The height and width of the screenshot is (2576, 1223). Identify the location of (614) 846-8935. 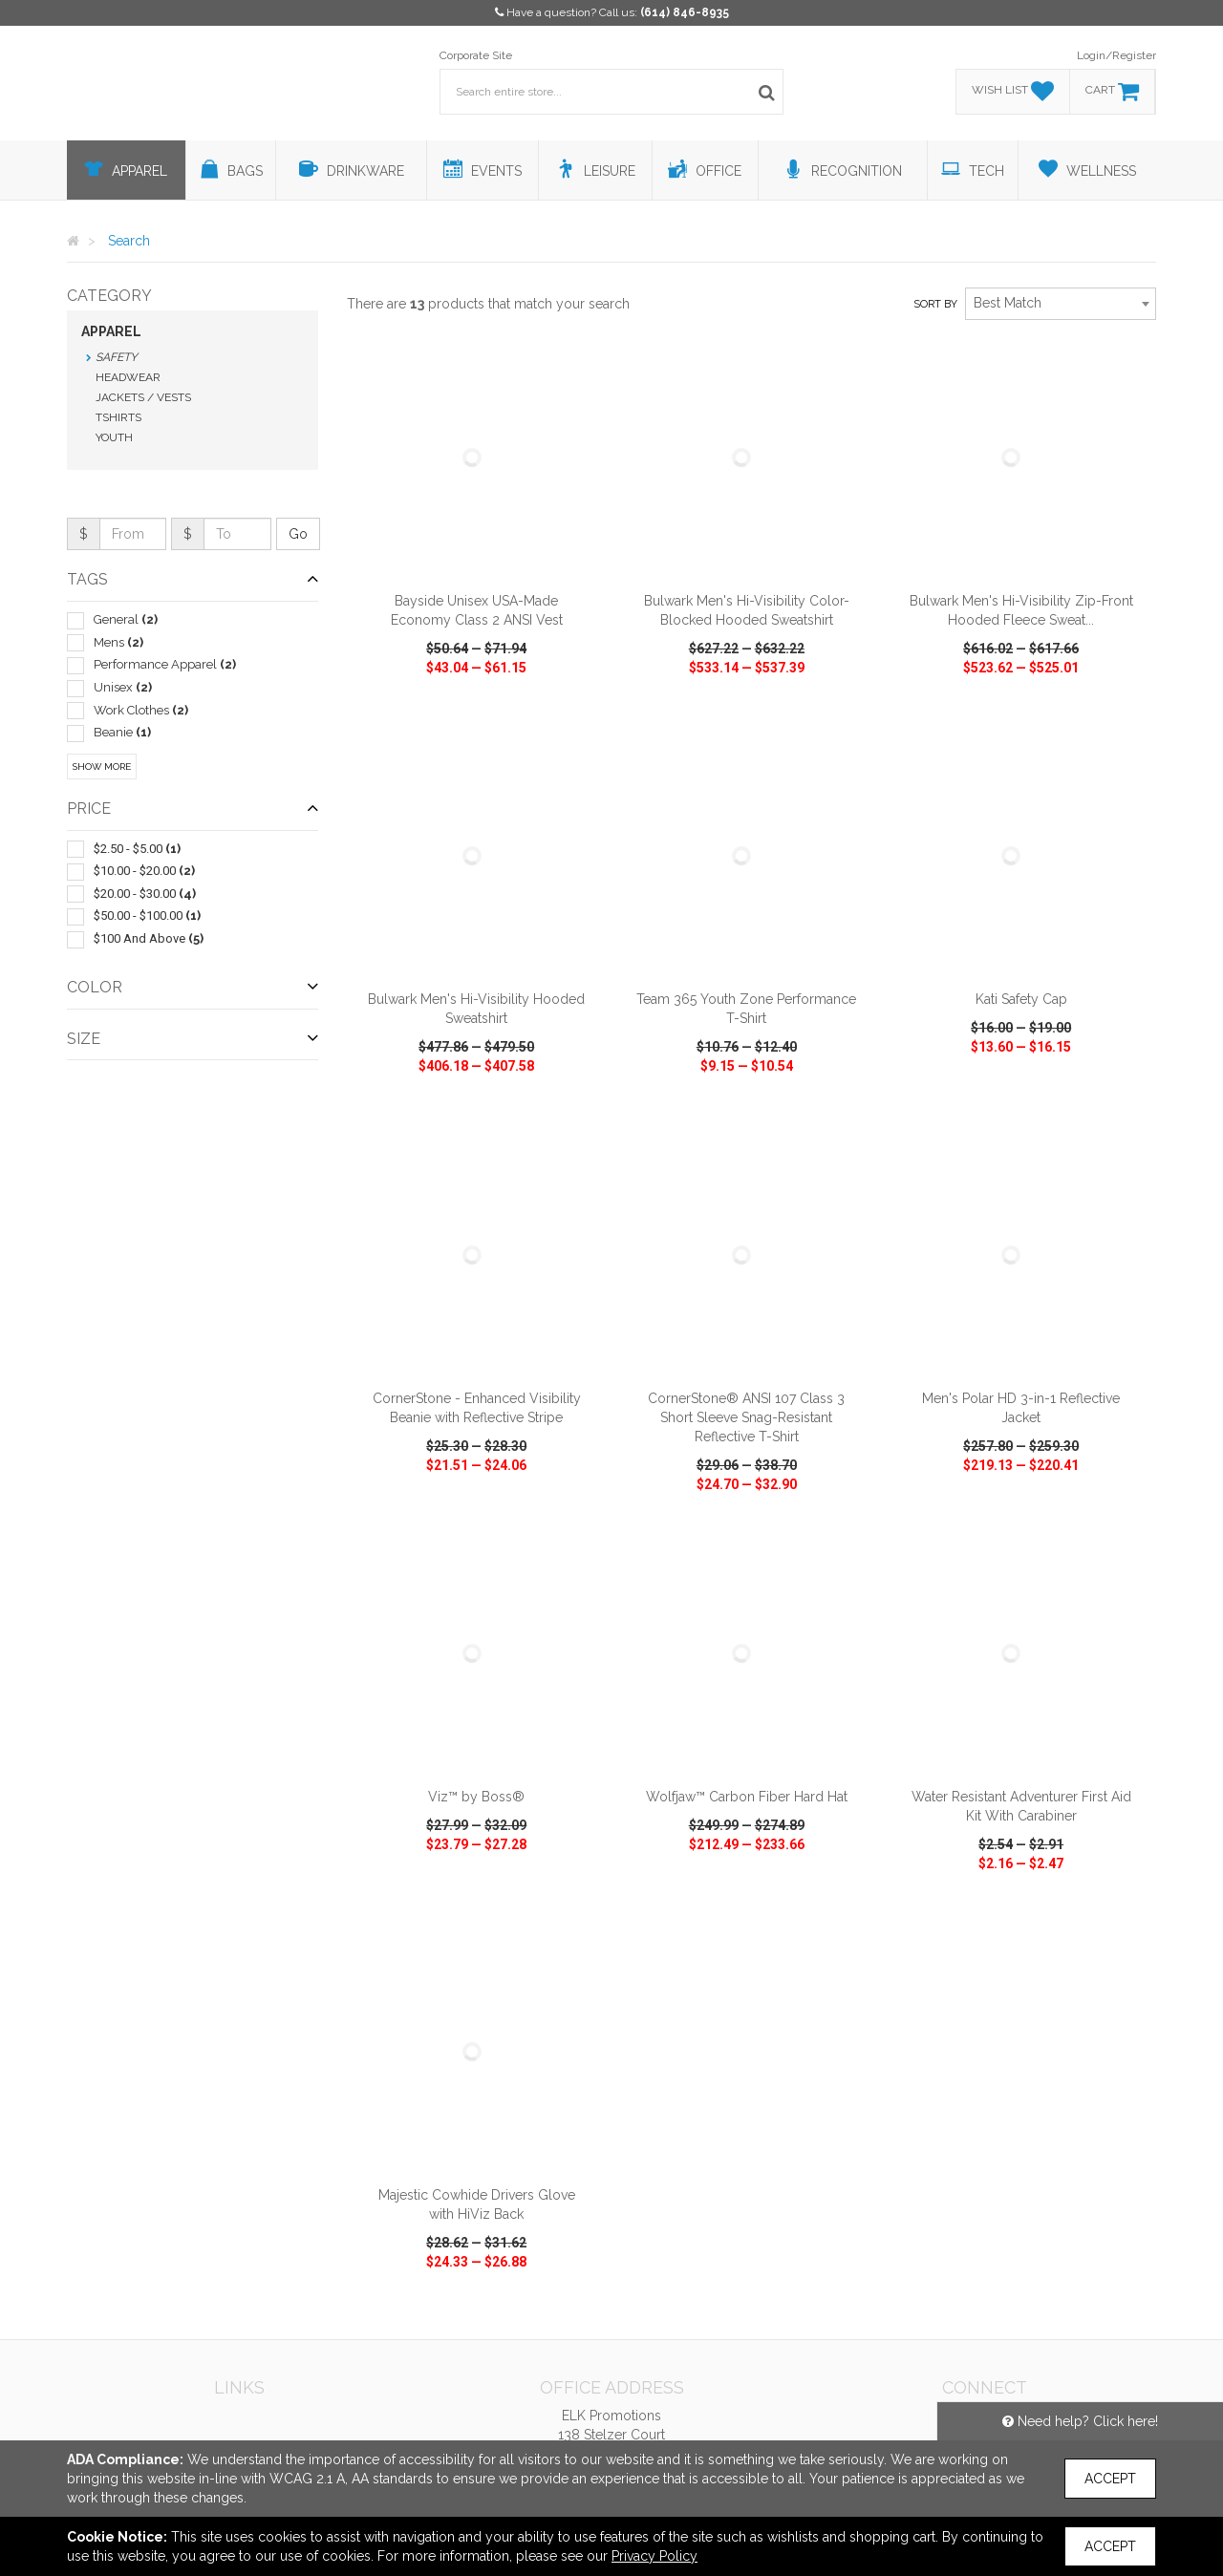
(684, 12).